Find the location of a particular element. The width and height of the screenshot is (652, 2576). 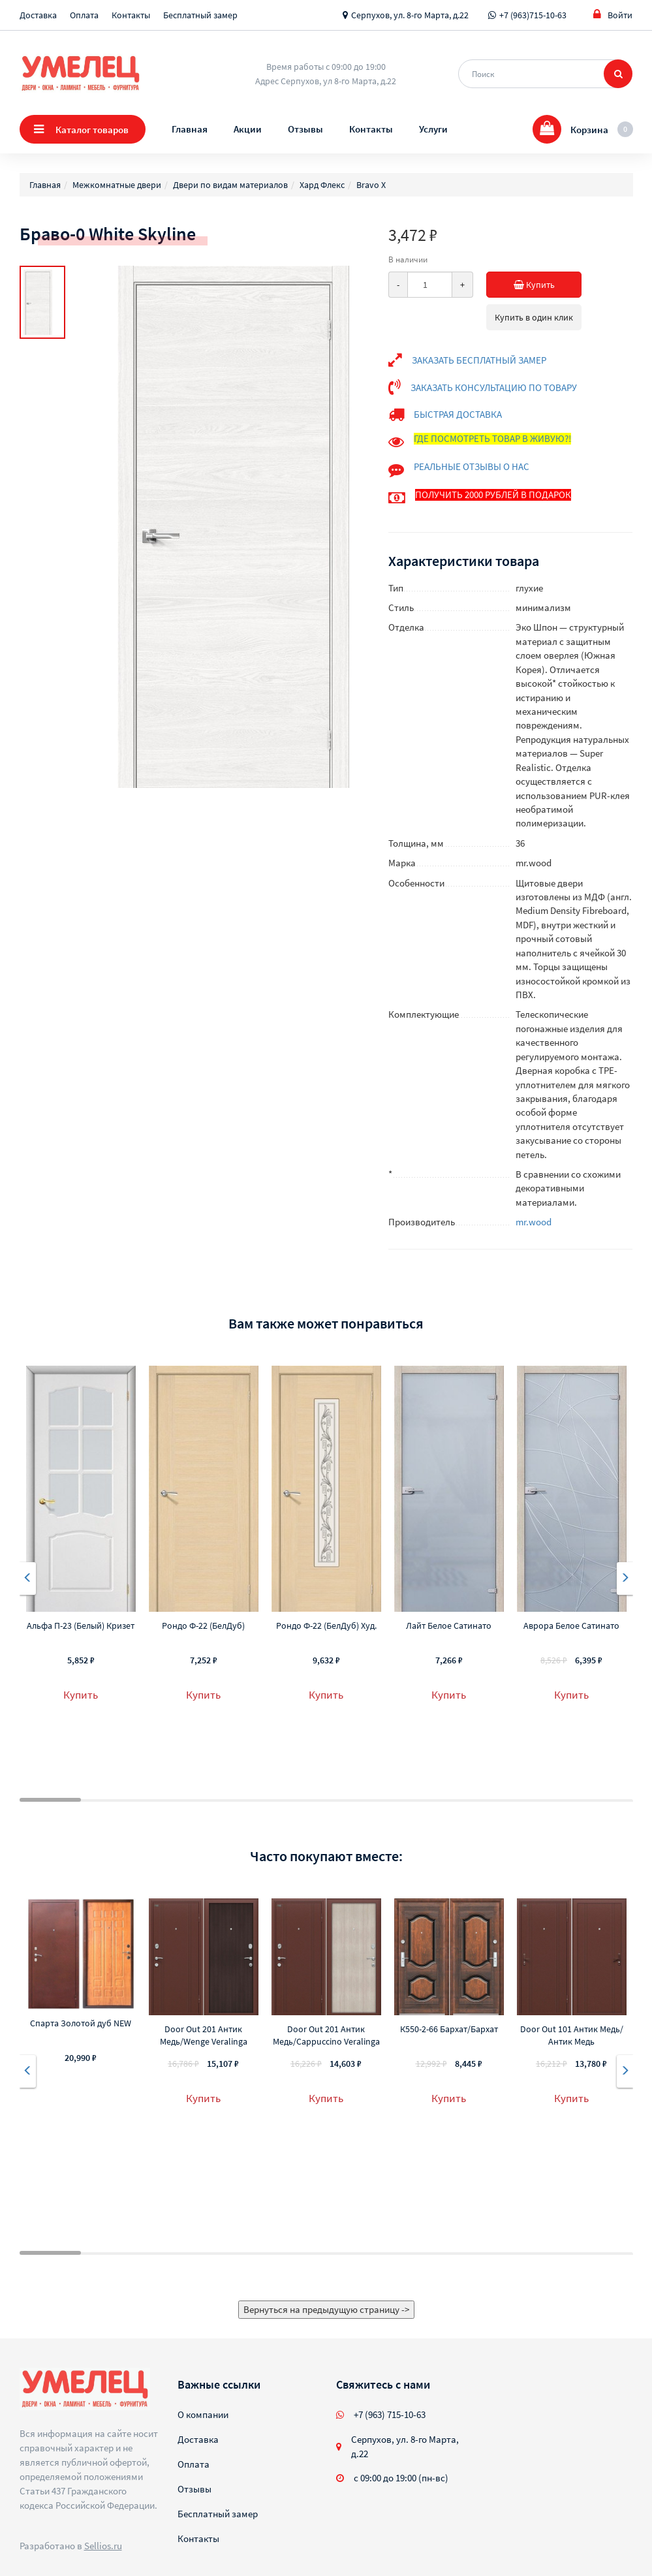

Доставка is located at coordinates (38, 15).